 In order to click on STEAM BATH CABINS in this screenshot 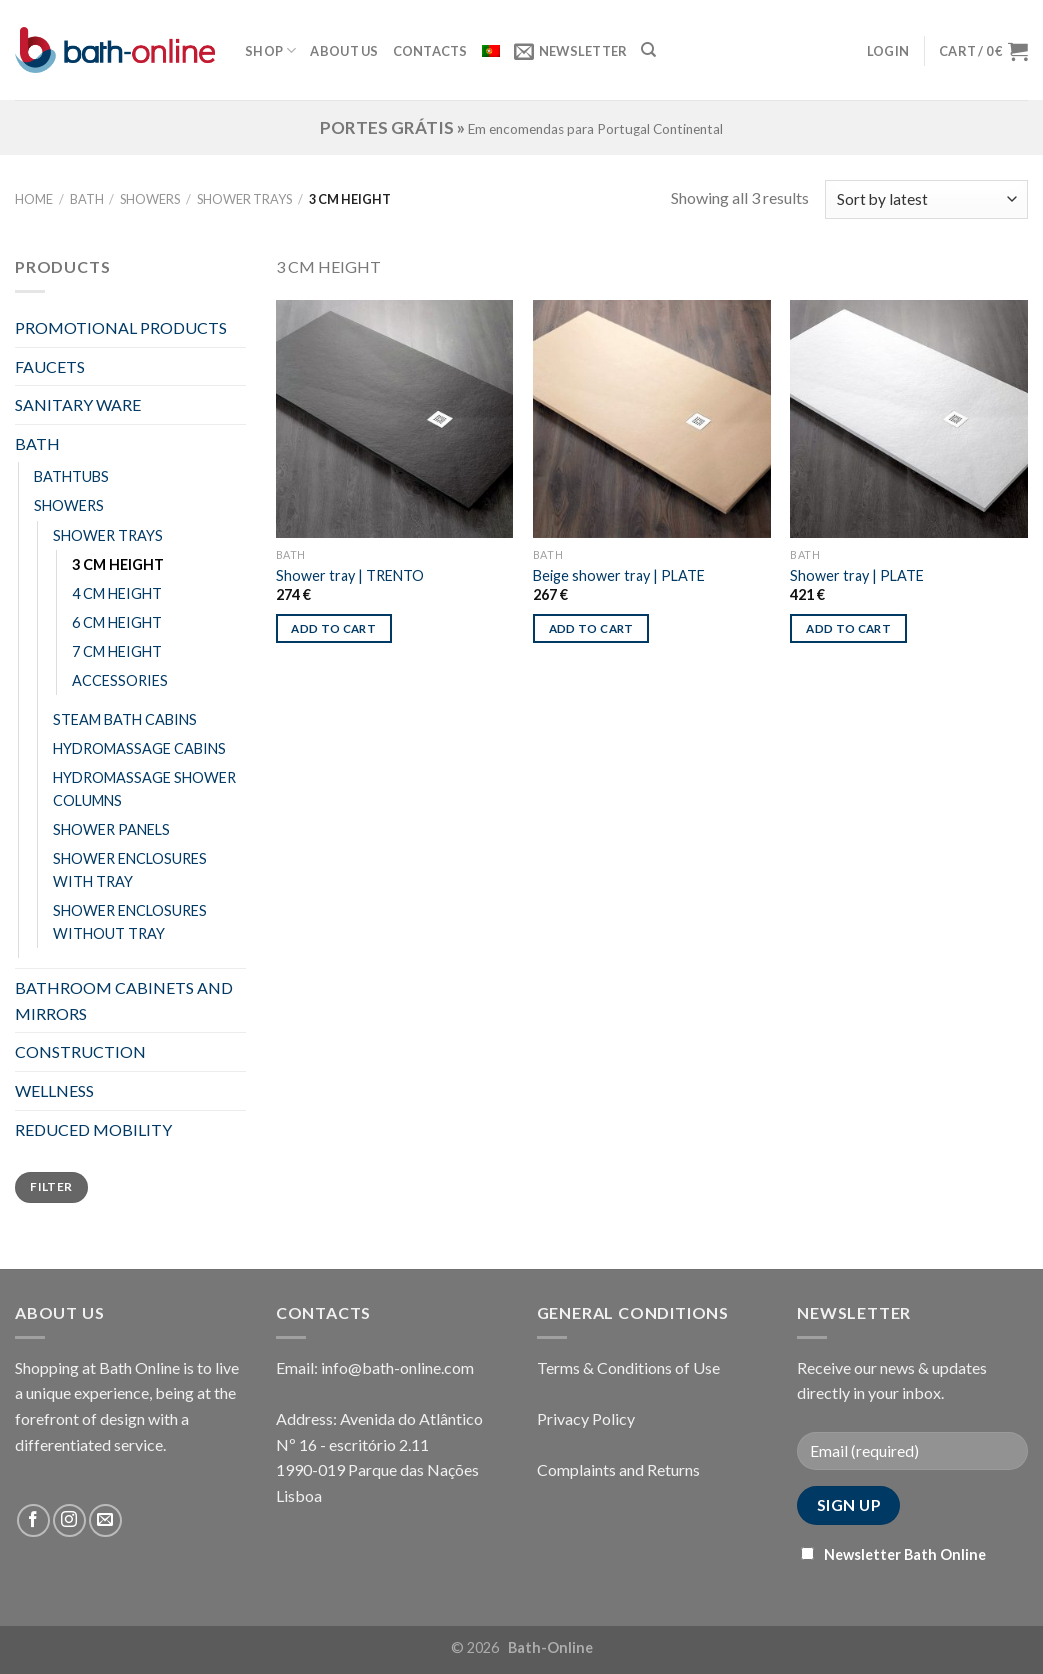, I will do `click(125, 719)`.